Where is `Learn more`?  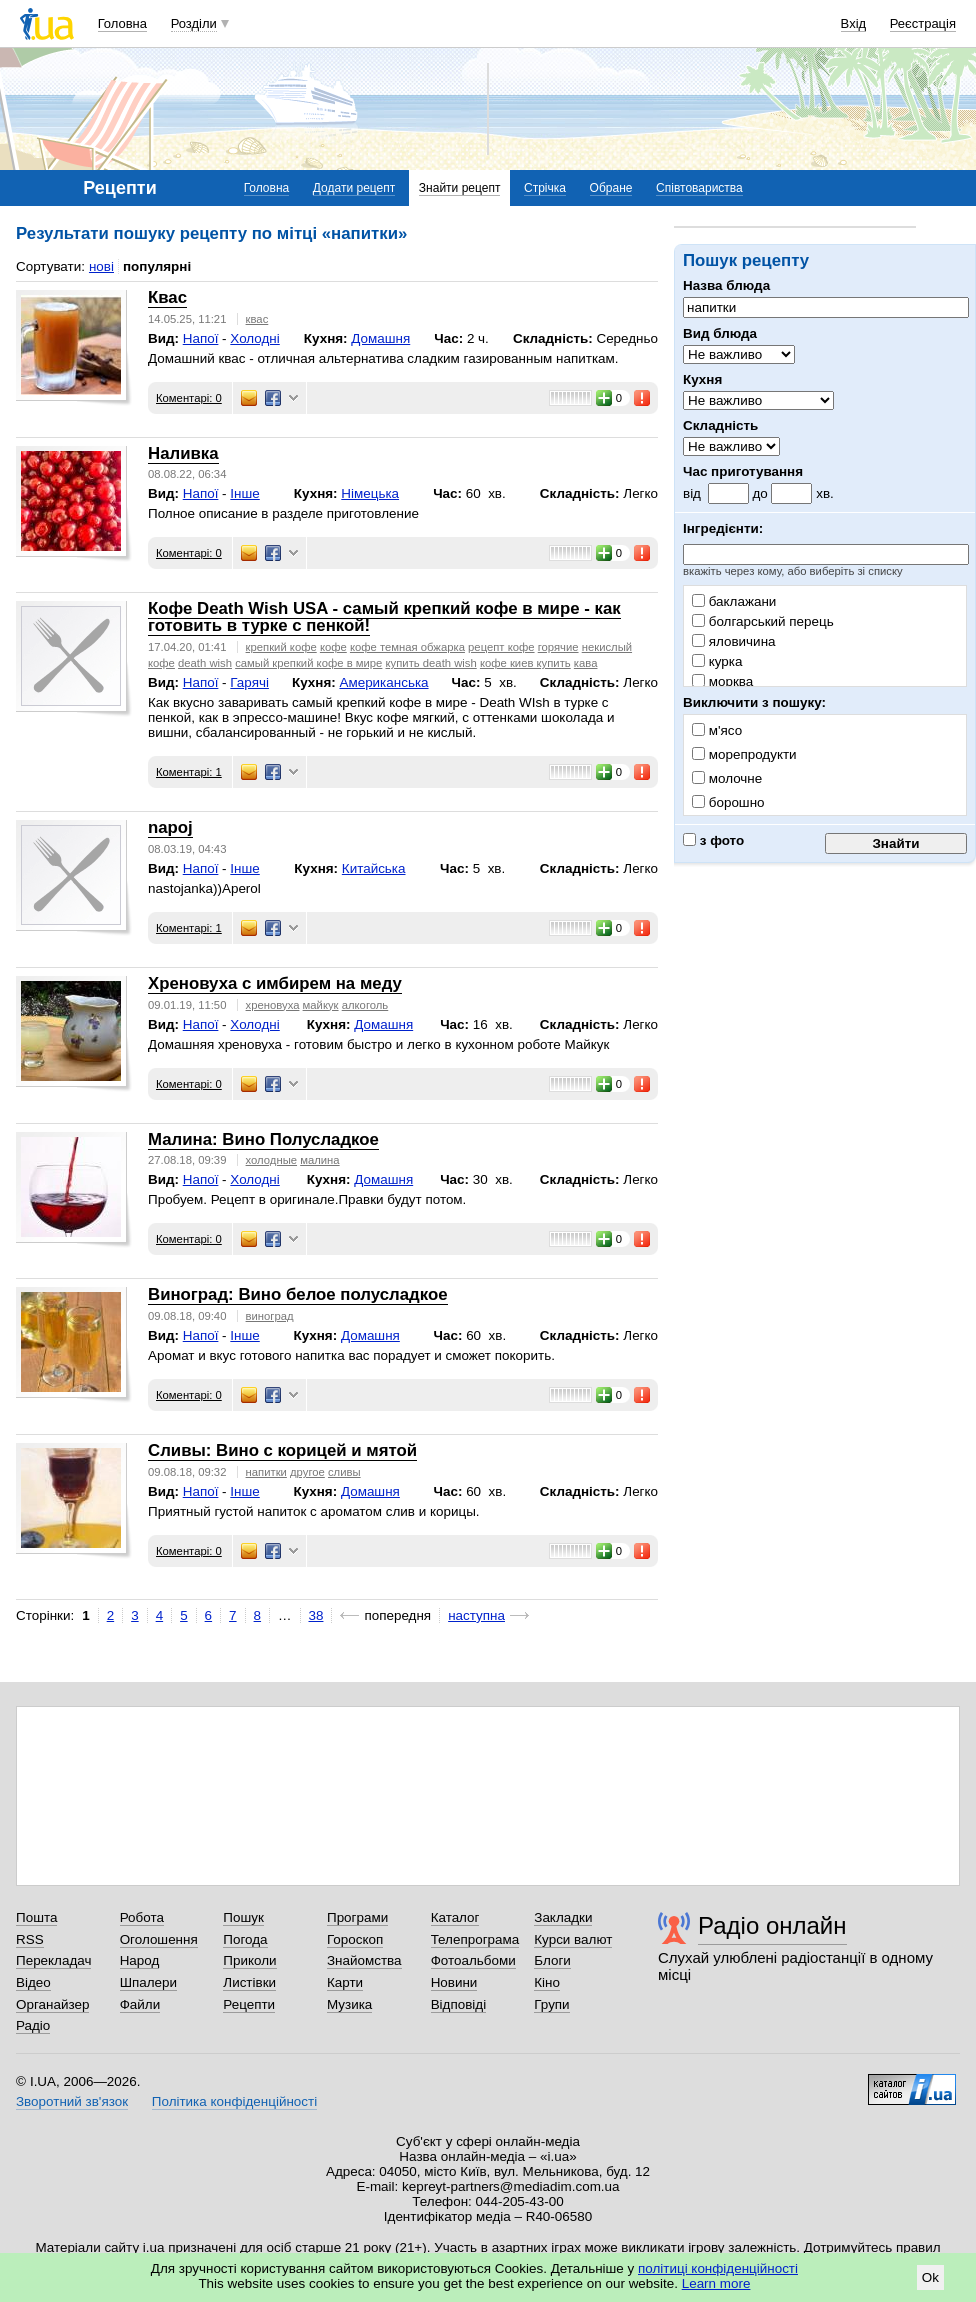 Learn more is located at coordinates (716, 2283).